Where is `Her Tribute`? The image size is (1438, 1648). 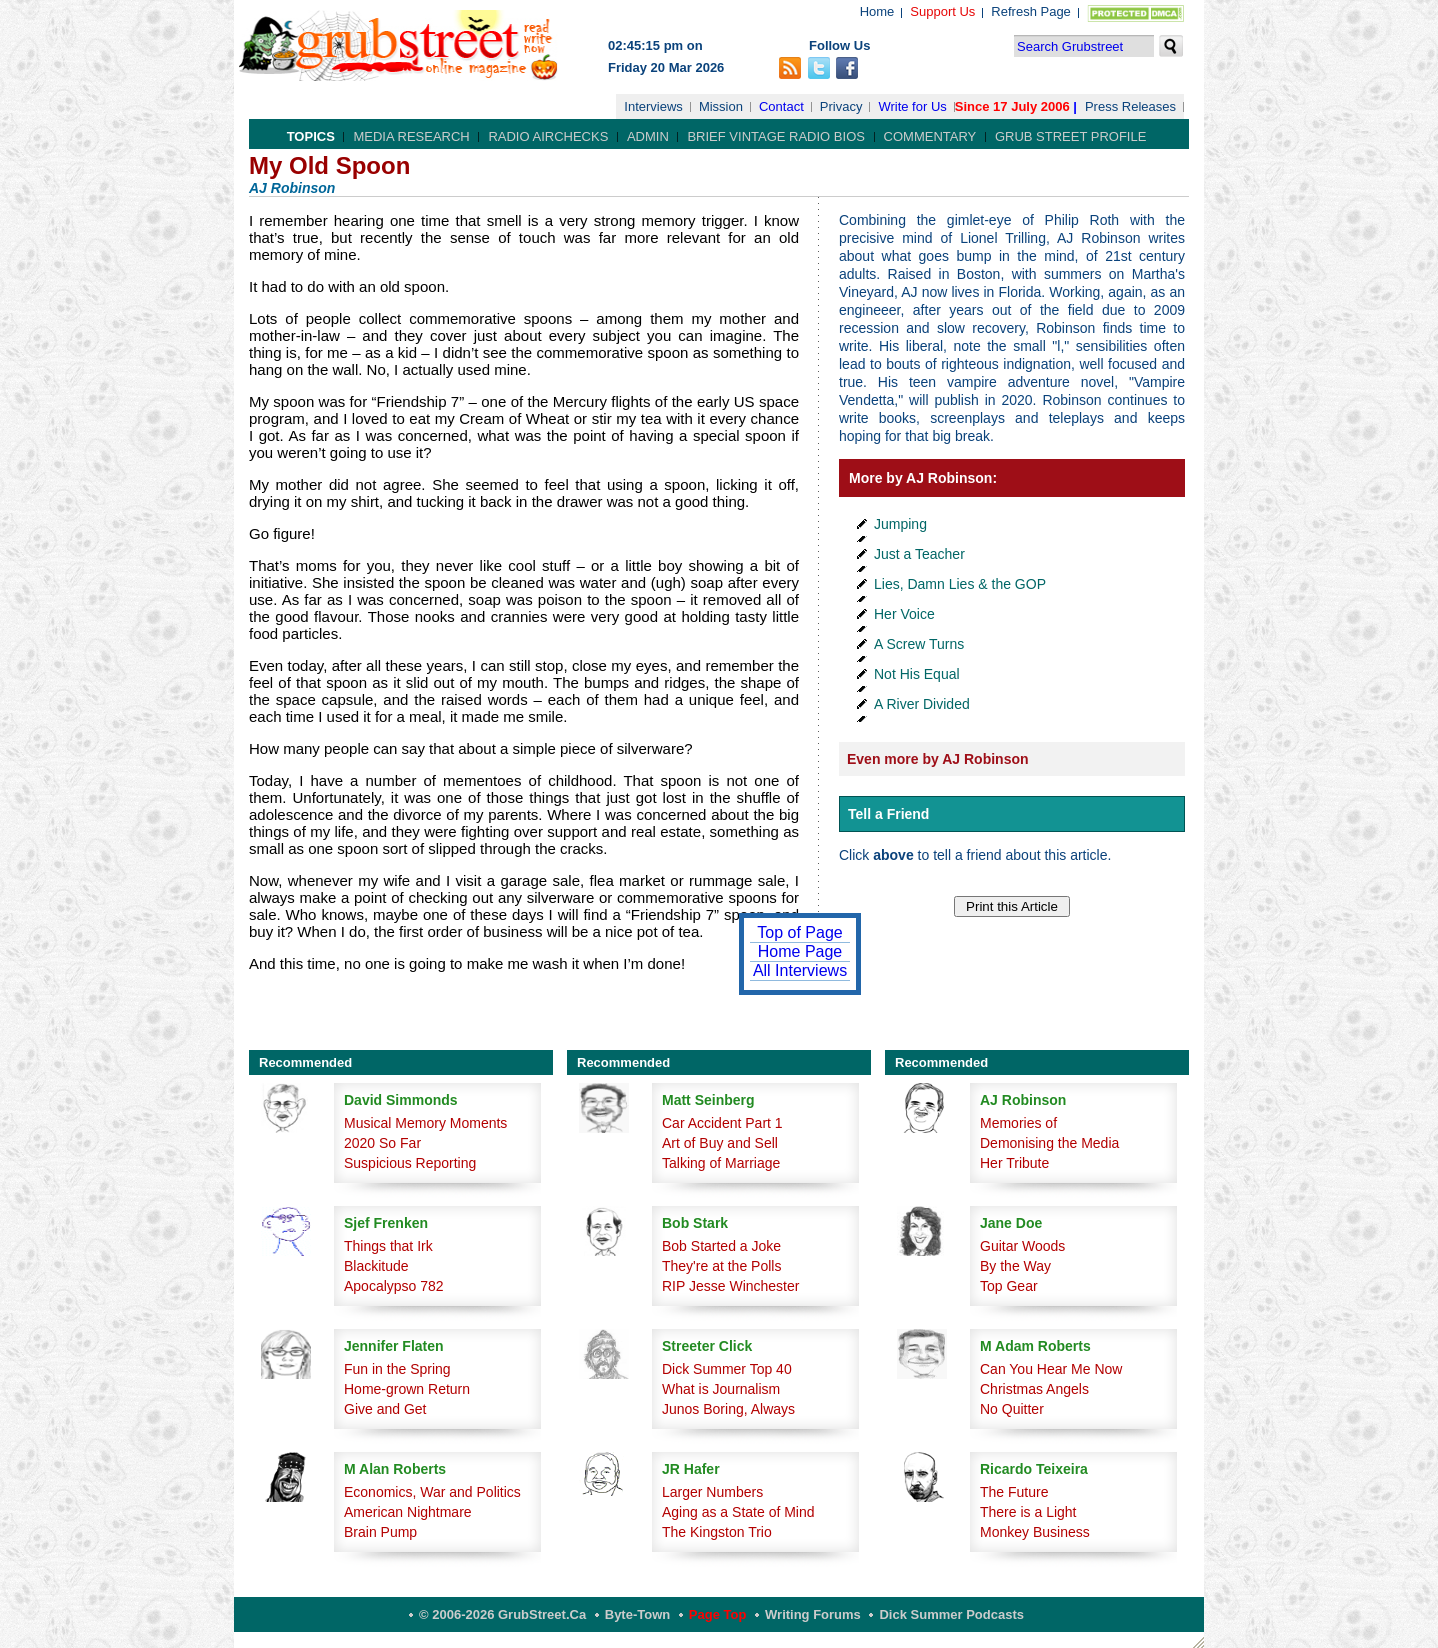 Her Tribute is located at coordinates (1014, 1163).